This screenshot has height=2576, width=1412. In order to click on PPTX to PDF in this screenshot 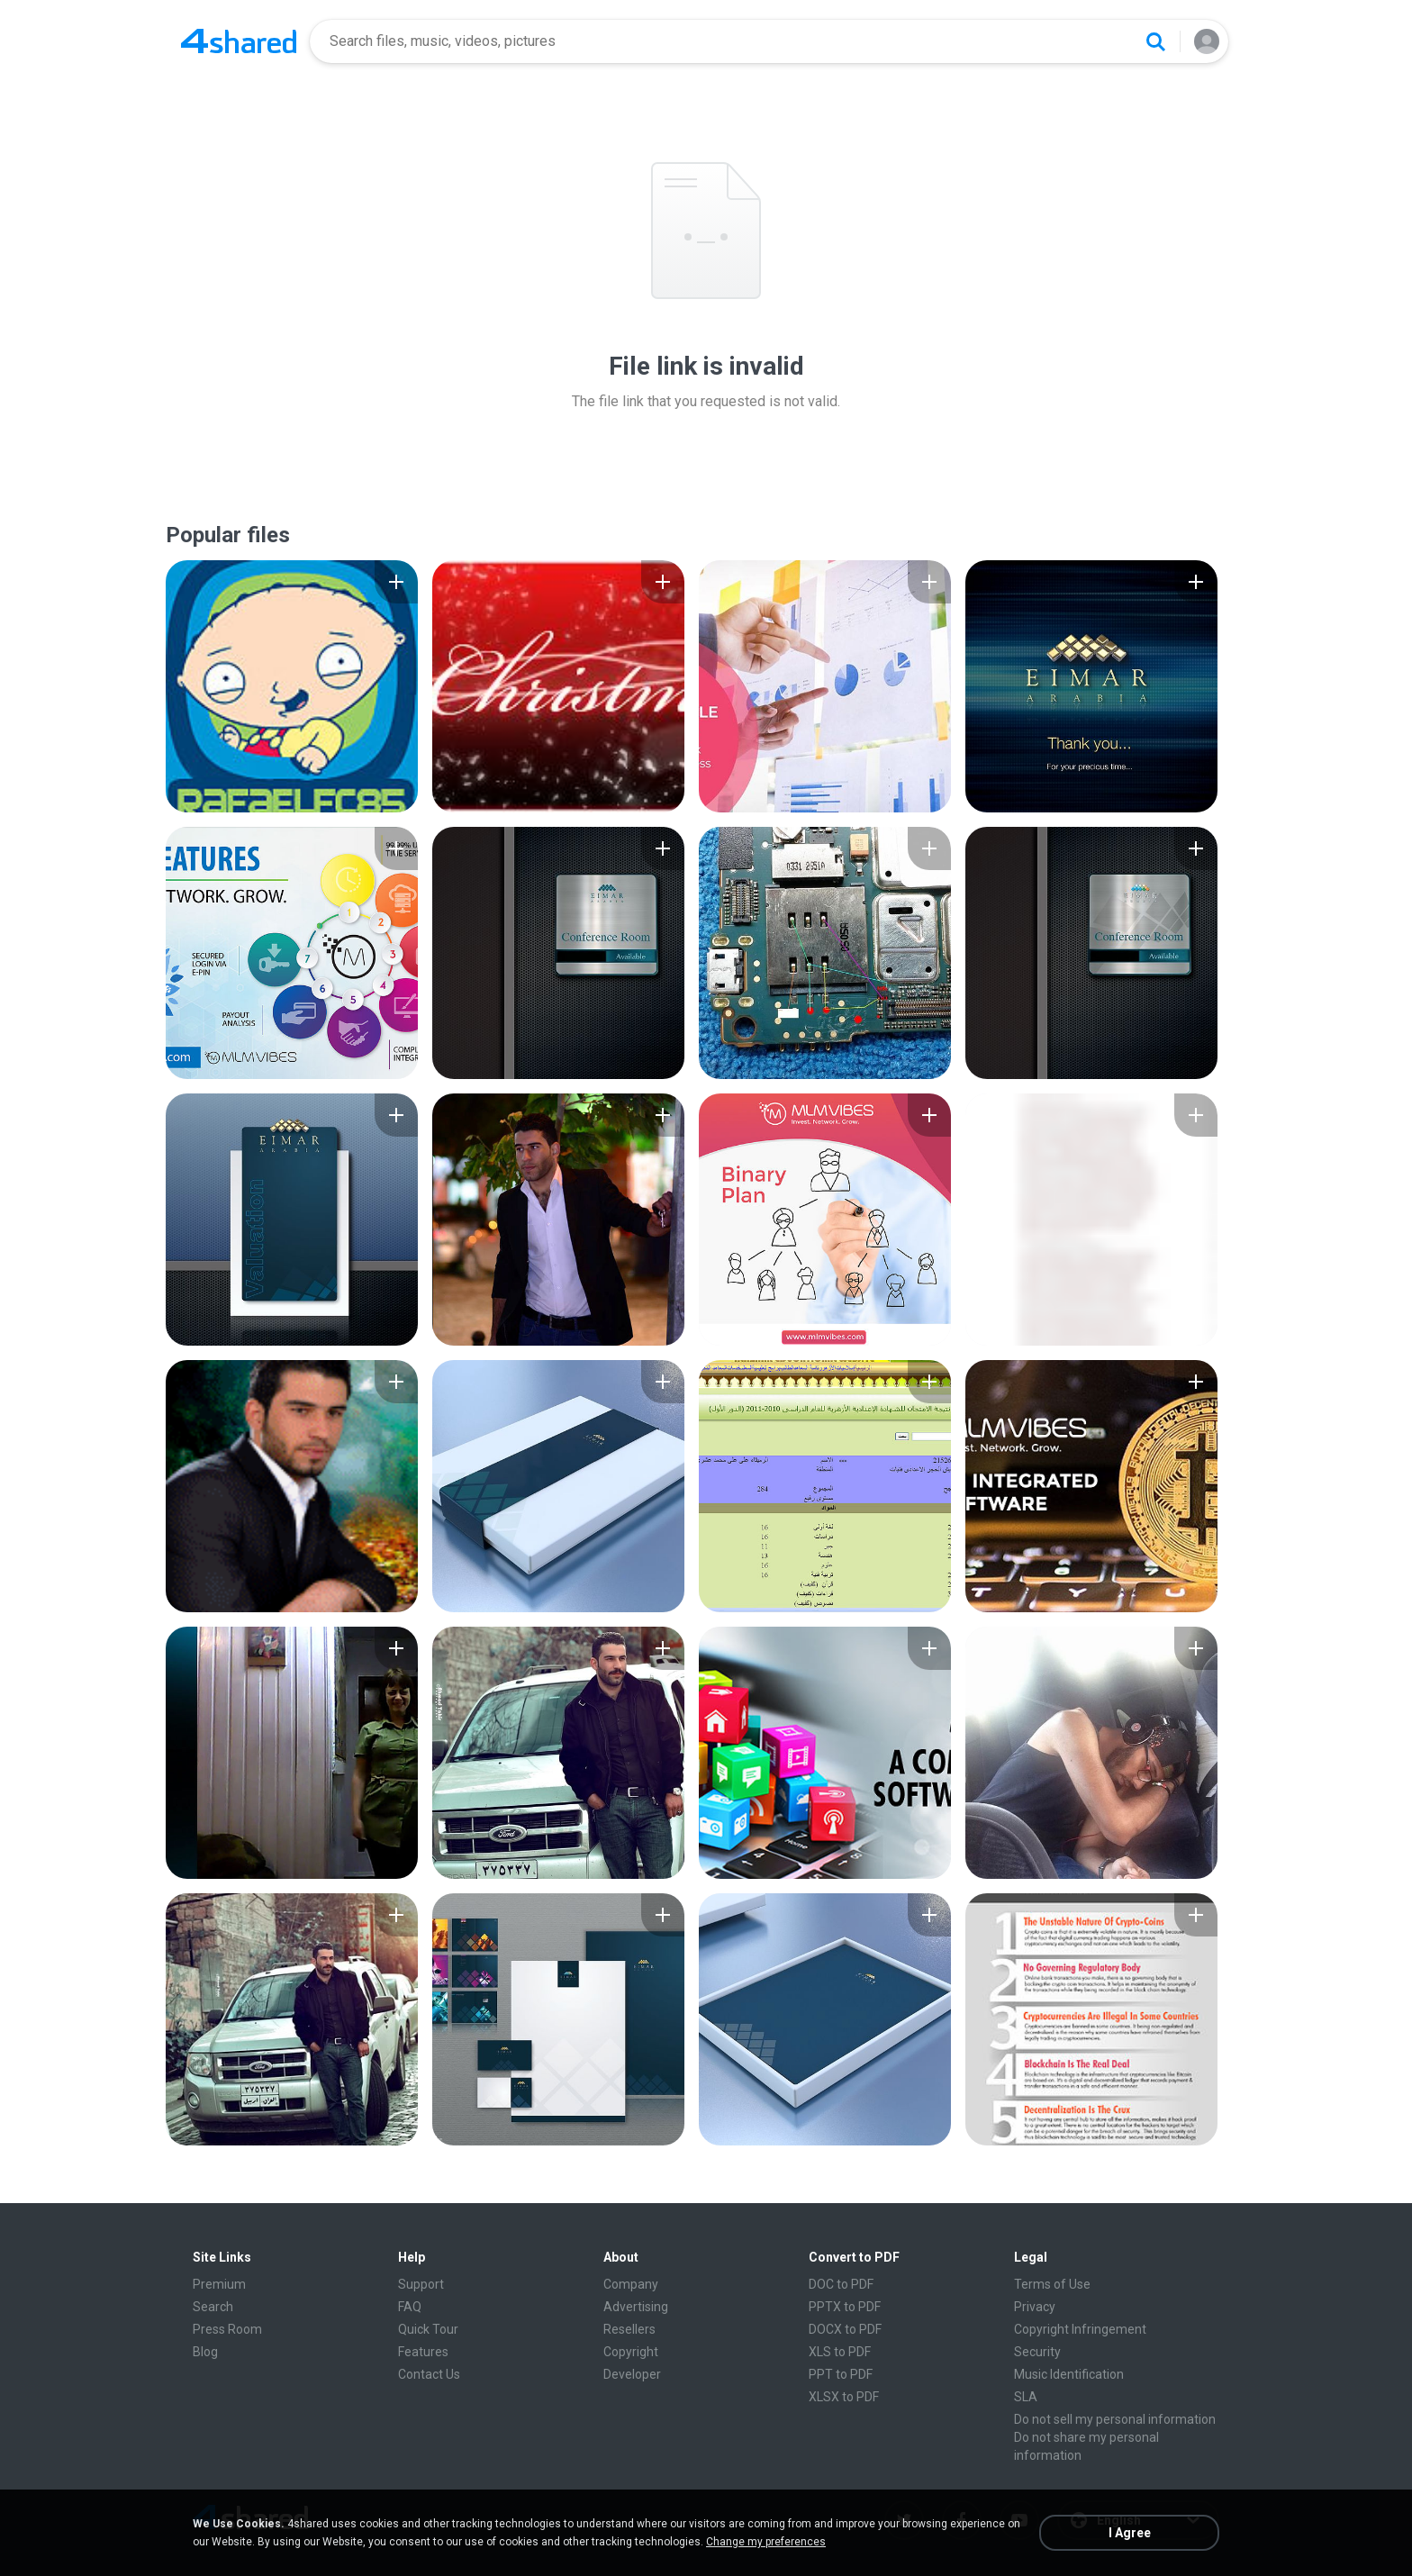, I will do `click(845, 2306)`.